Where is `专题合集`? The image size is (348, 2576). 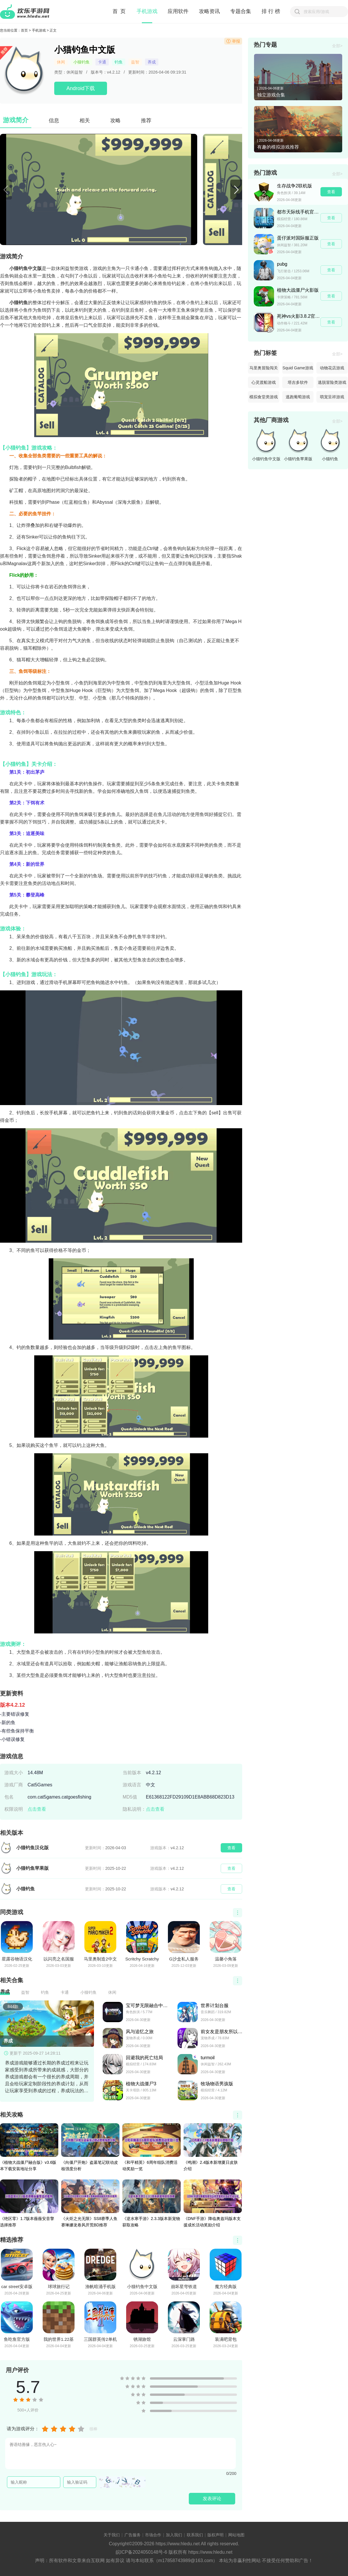
专题合集 is located at coordinates (240, 11).